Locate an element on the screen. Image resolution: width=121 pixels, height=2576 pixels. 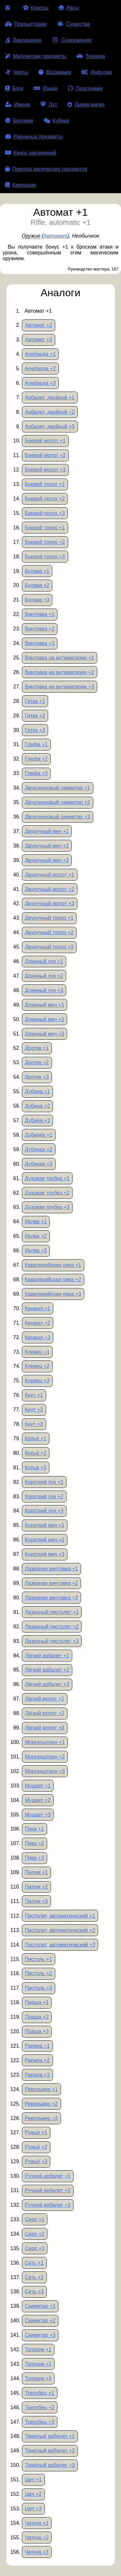
Алебарда +1 is located at coordinates (40, 354).